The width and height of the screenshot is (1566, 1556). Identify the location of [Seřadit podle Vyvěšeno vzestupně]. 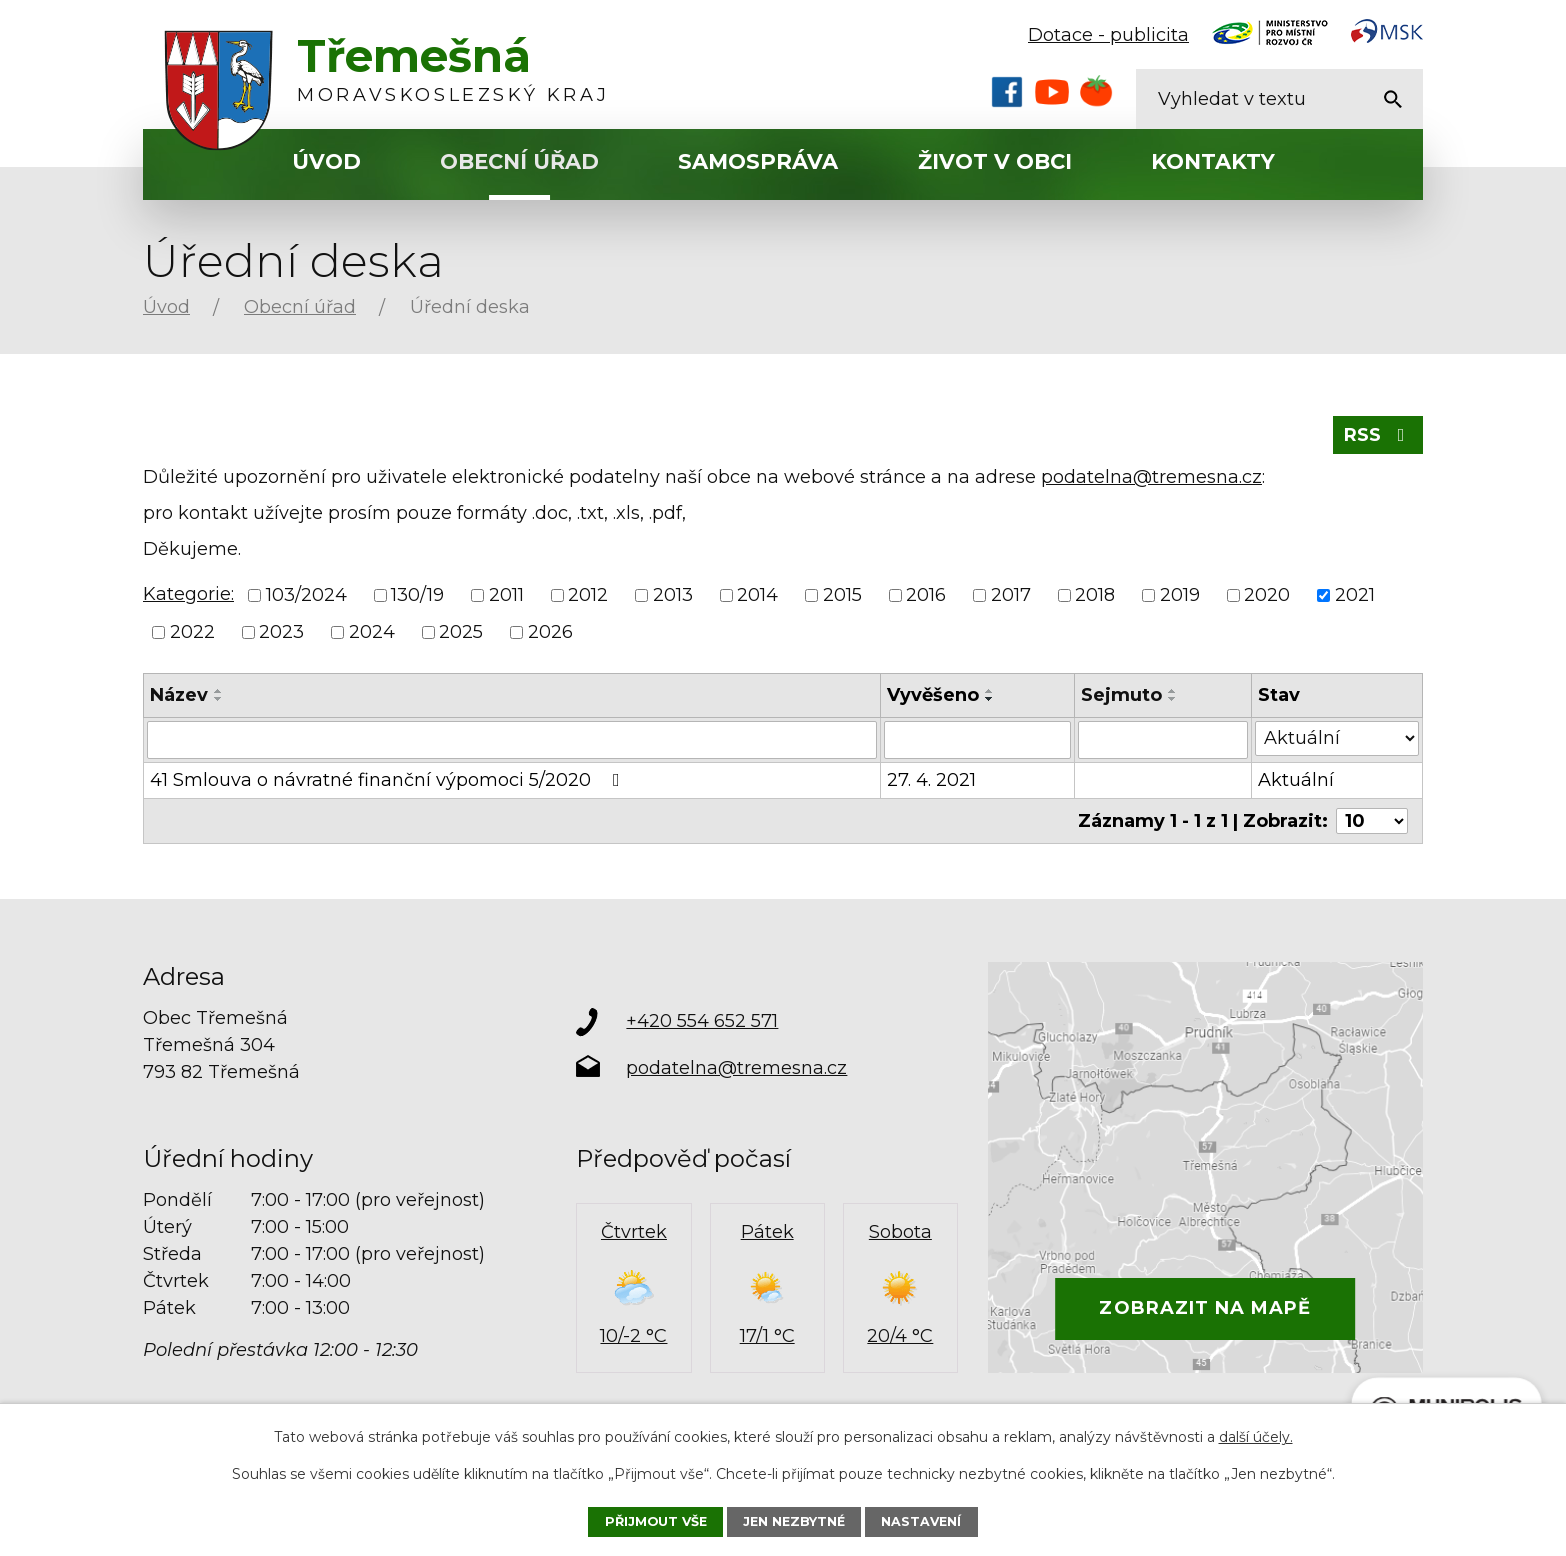
(990, 691).